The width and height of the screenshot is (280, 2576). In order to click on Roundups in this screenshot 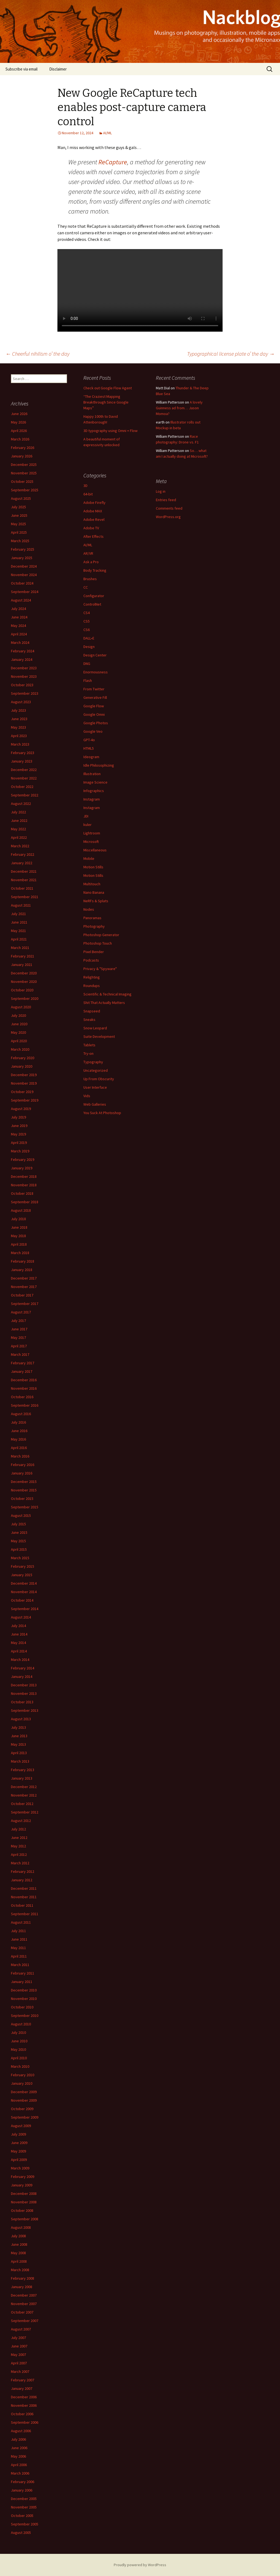, I will do `click(91, 985)`.